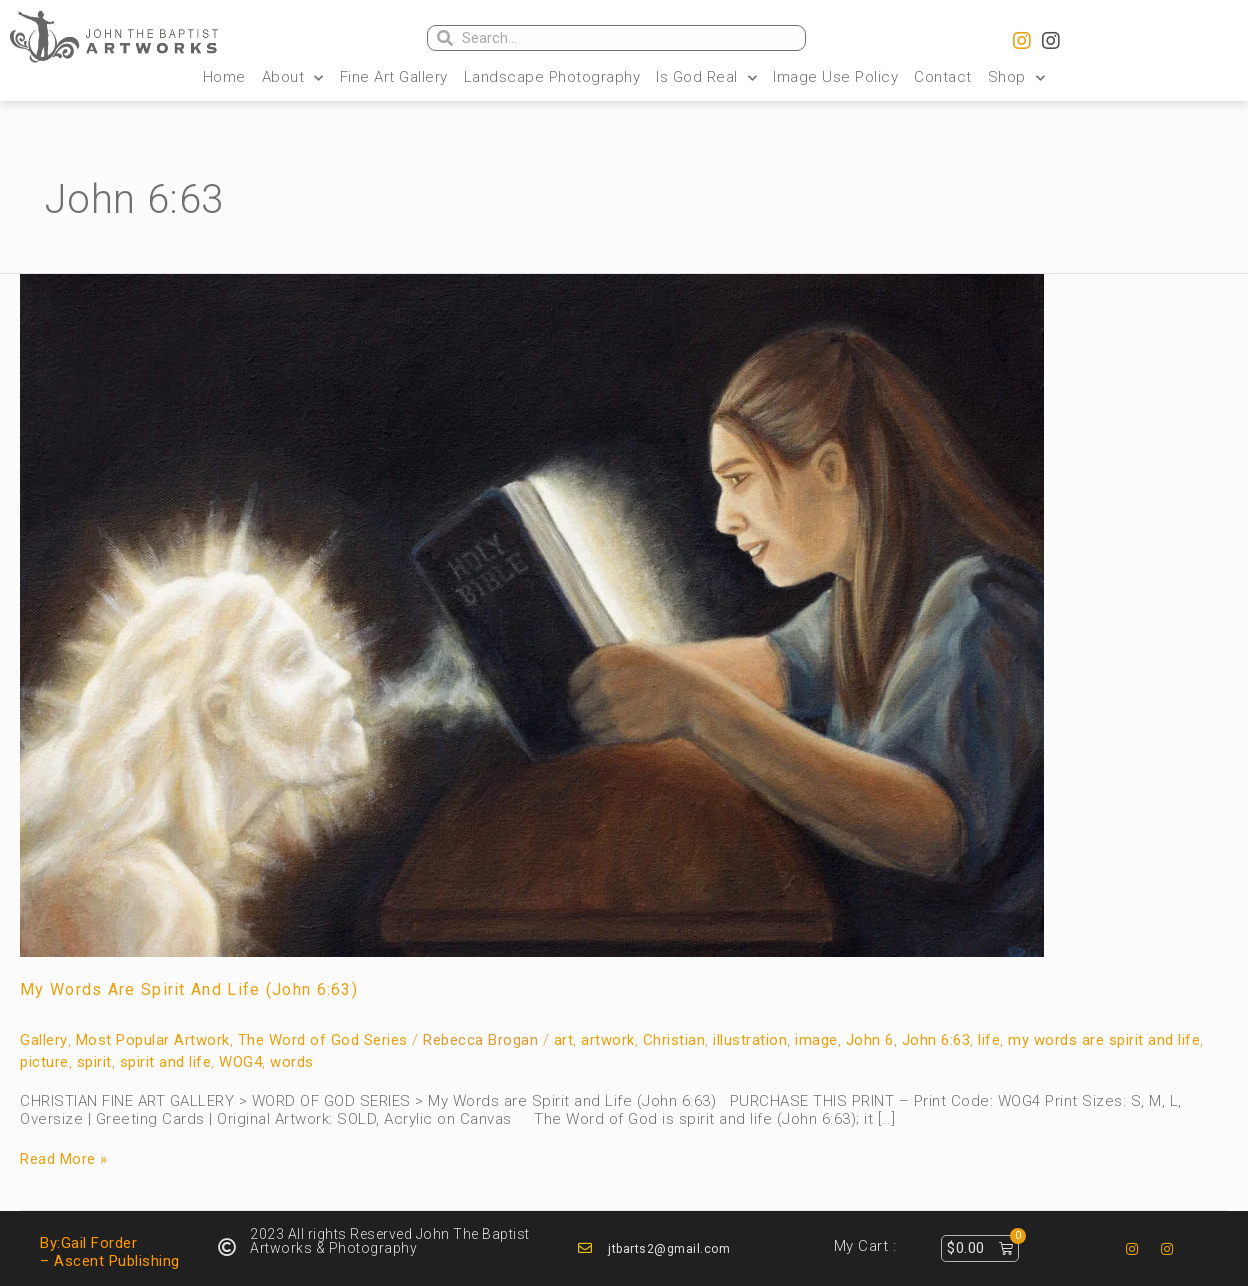 This screenshot has height=1286, width=1248. I want to click on art, so click(564, 1040).